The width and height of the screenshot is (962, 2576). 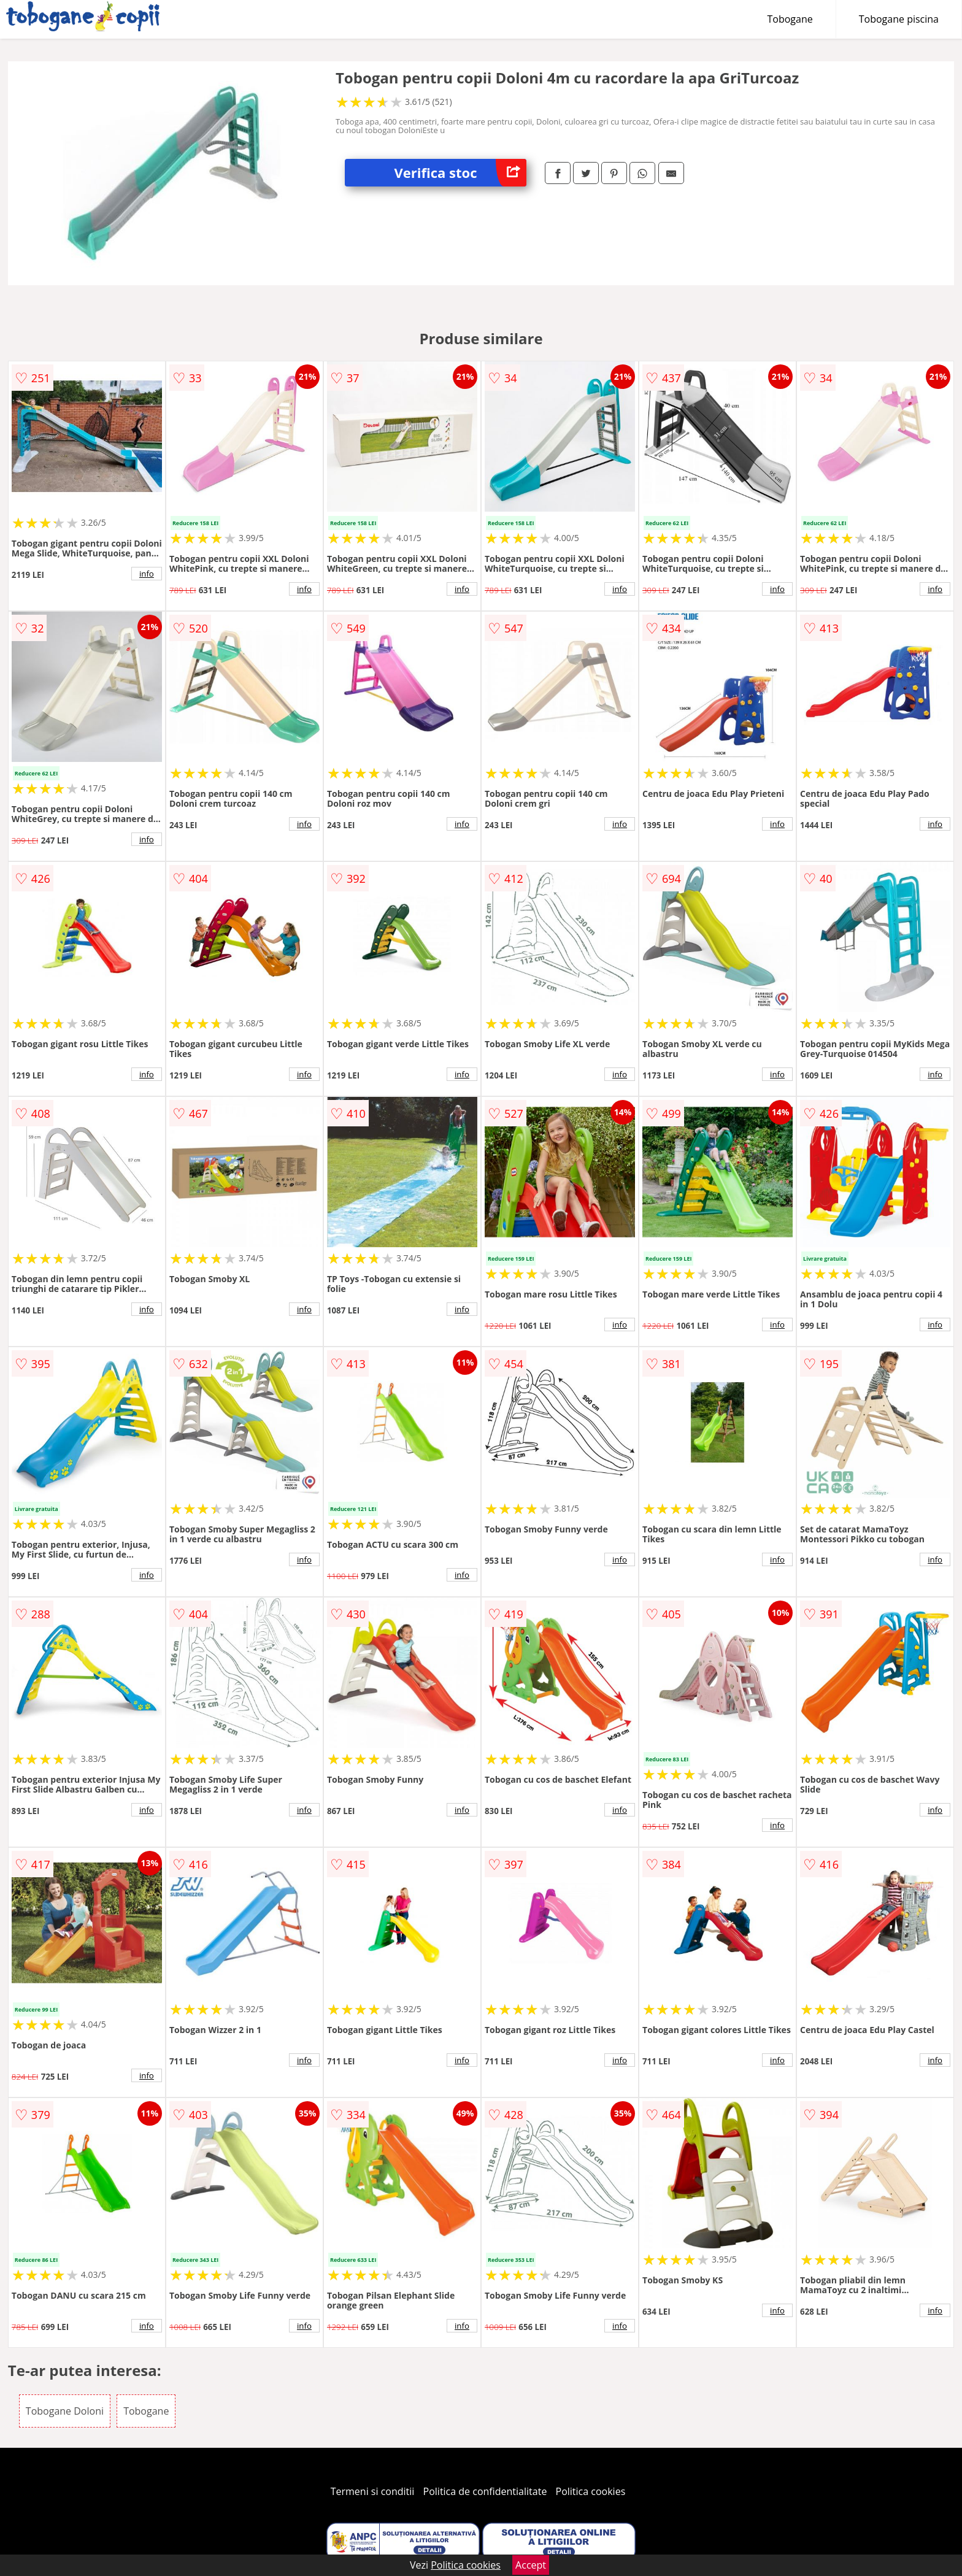 What do you see at coordinates (790, 19) in the screenshot?
I see `Tobogane` at bounding box center [790, 19].